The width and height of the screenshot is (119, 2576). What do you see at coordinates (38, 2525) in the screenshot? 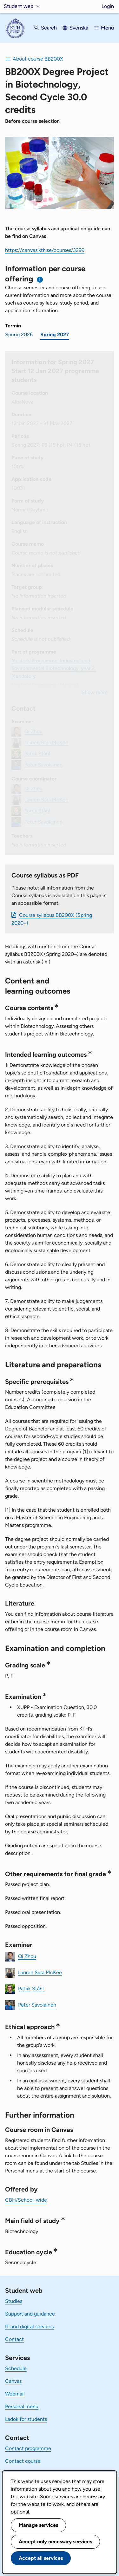
I see `Manage services` at bounding box center [38, 2525].